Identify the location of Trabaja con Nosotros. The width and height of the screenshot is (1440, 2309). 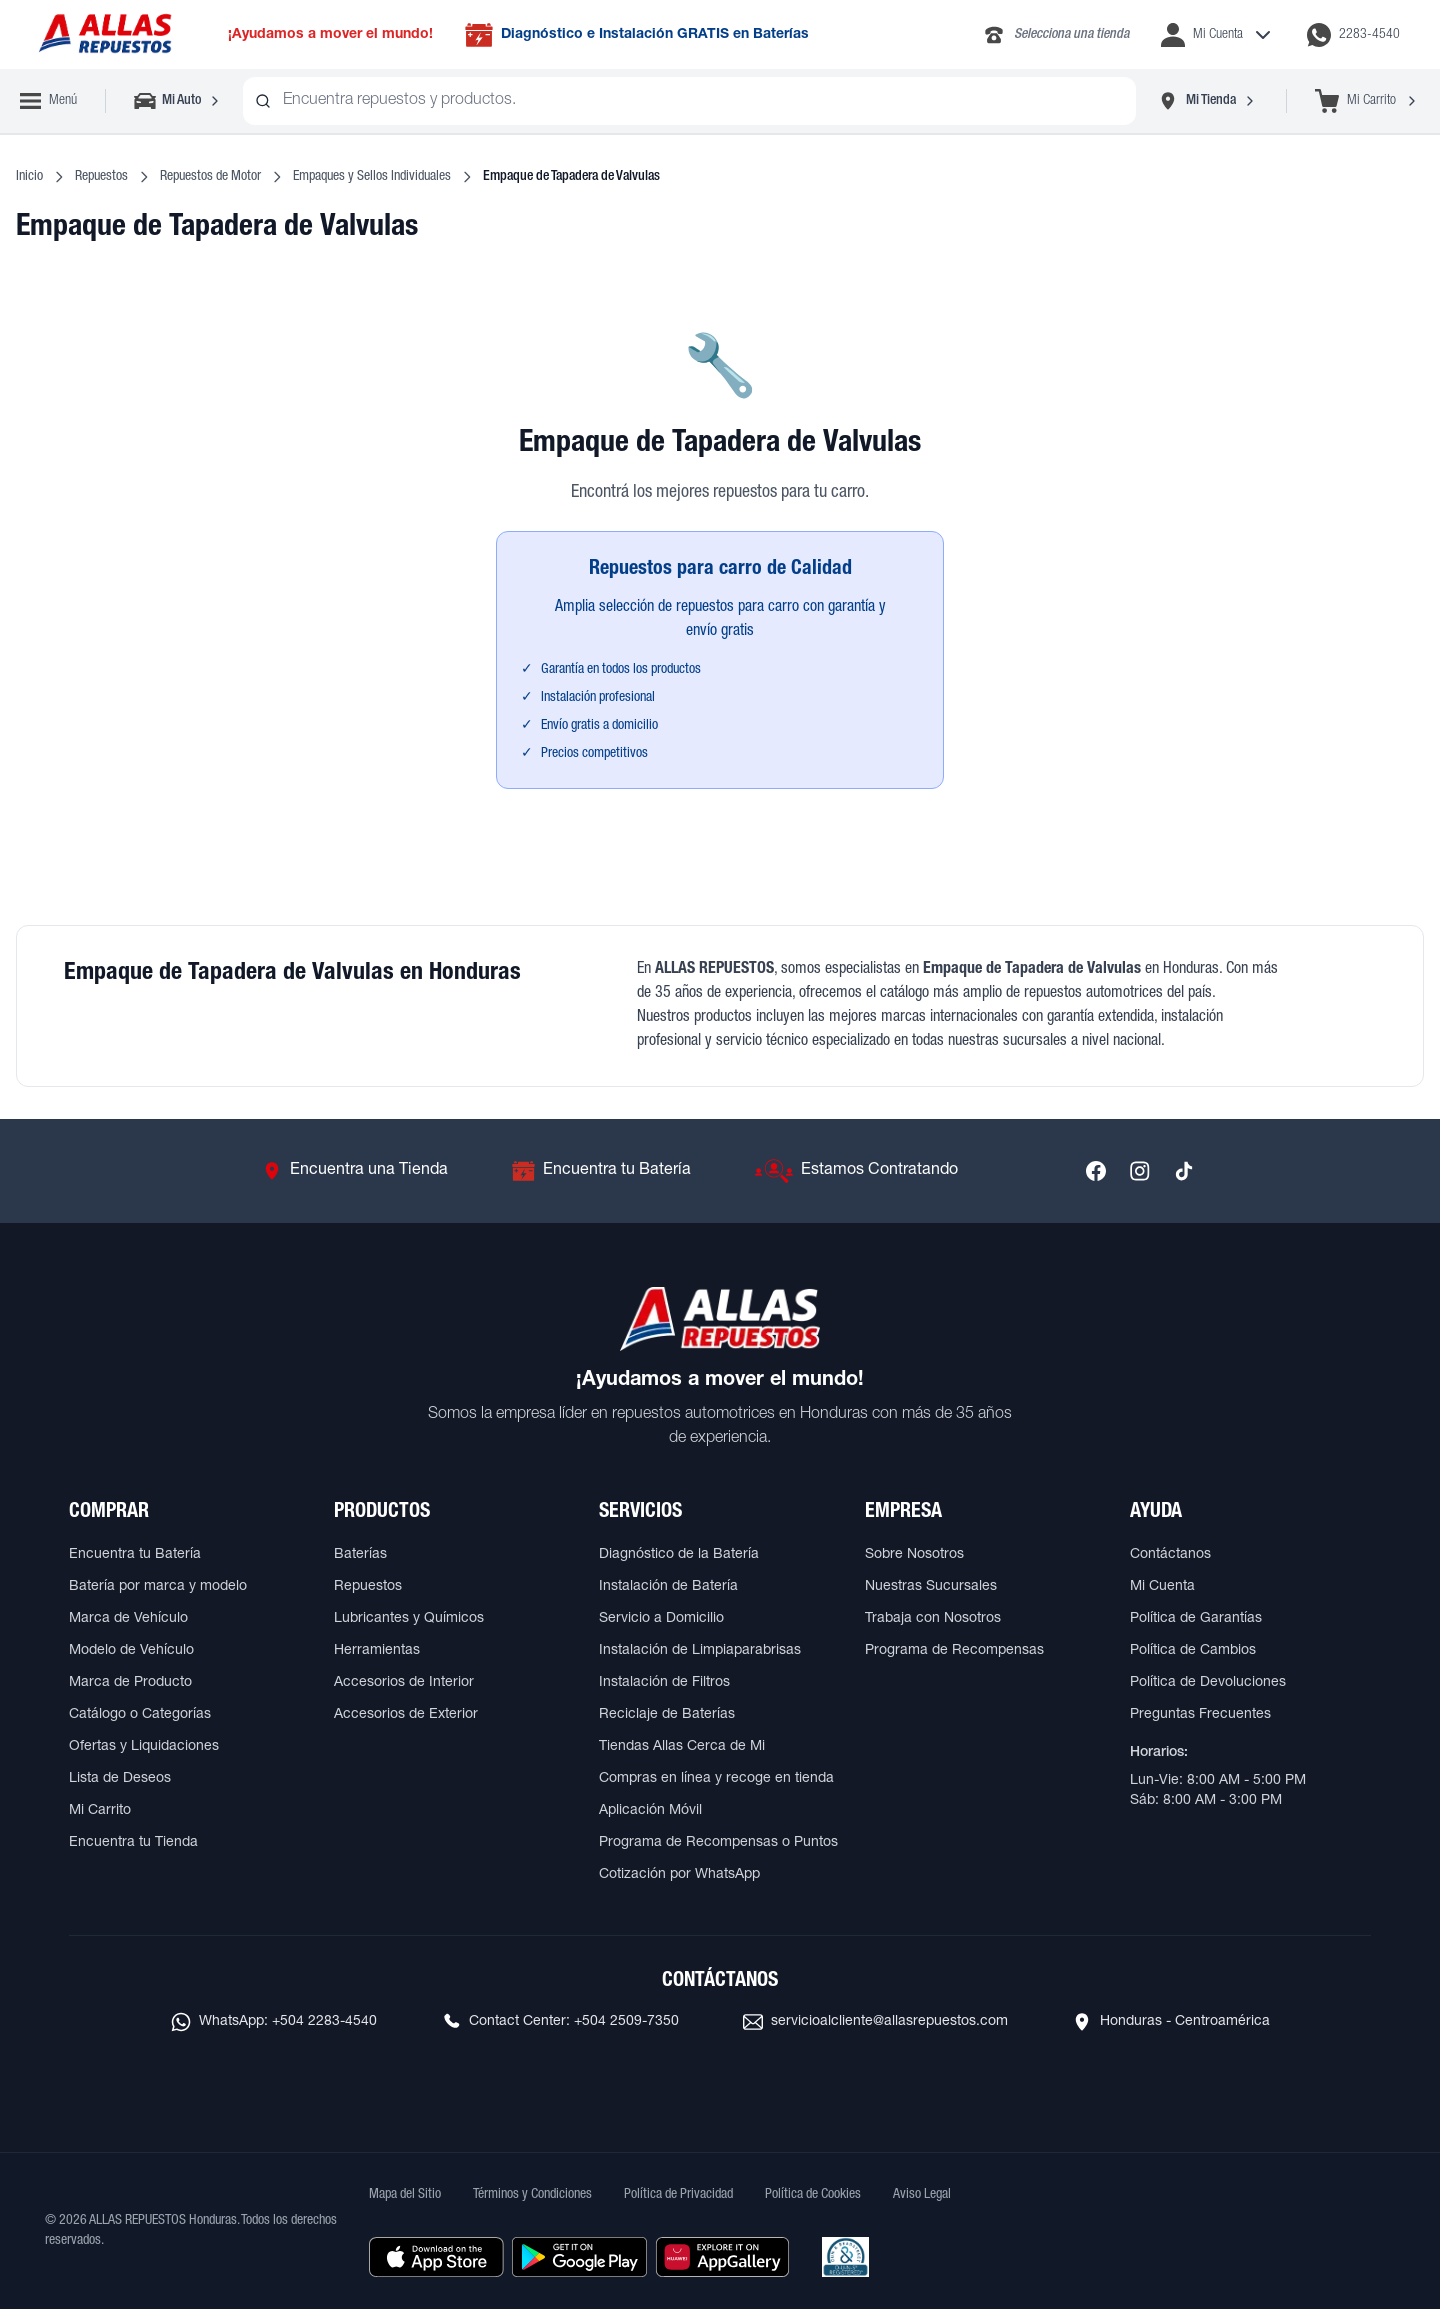
(933, 1619).